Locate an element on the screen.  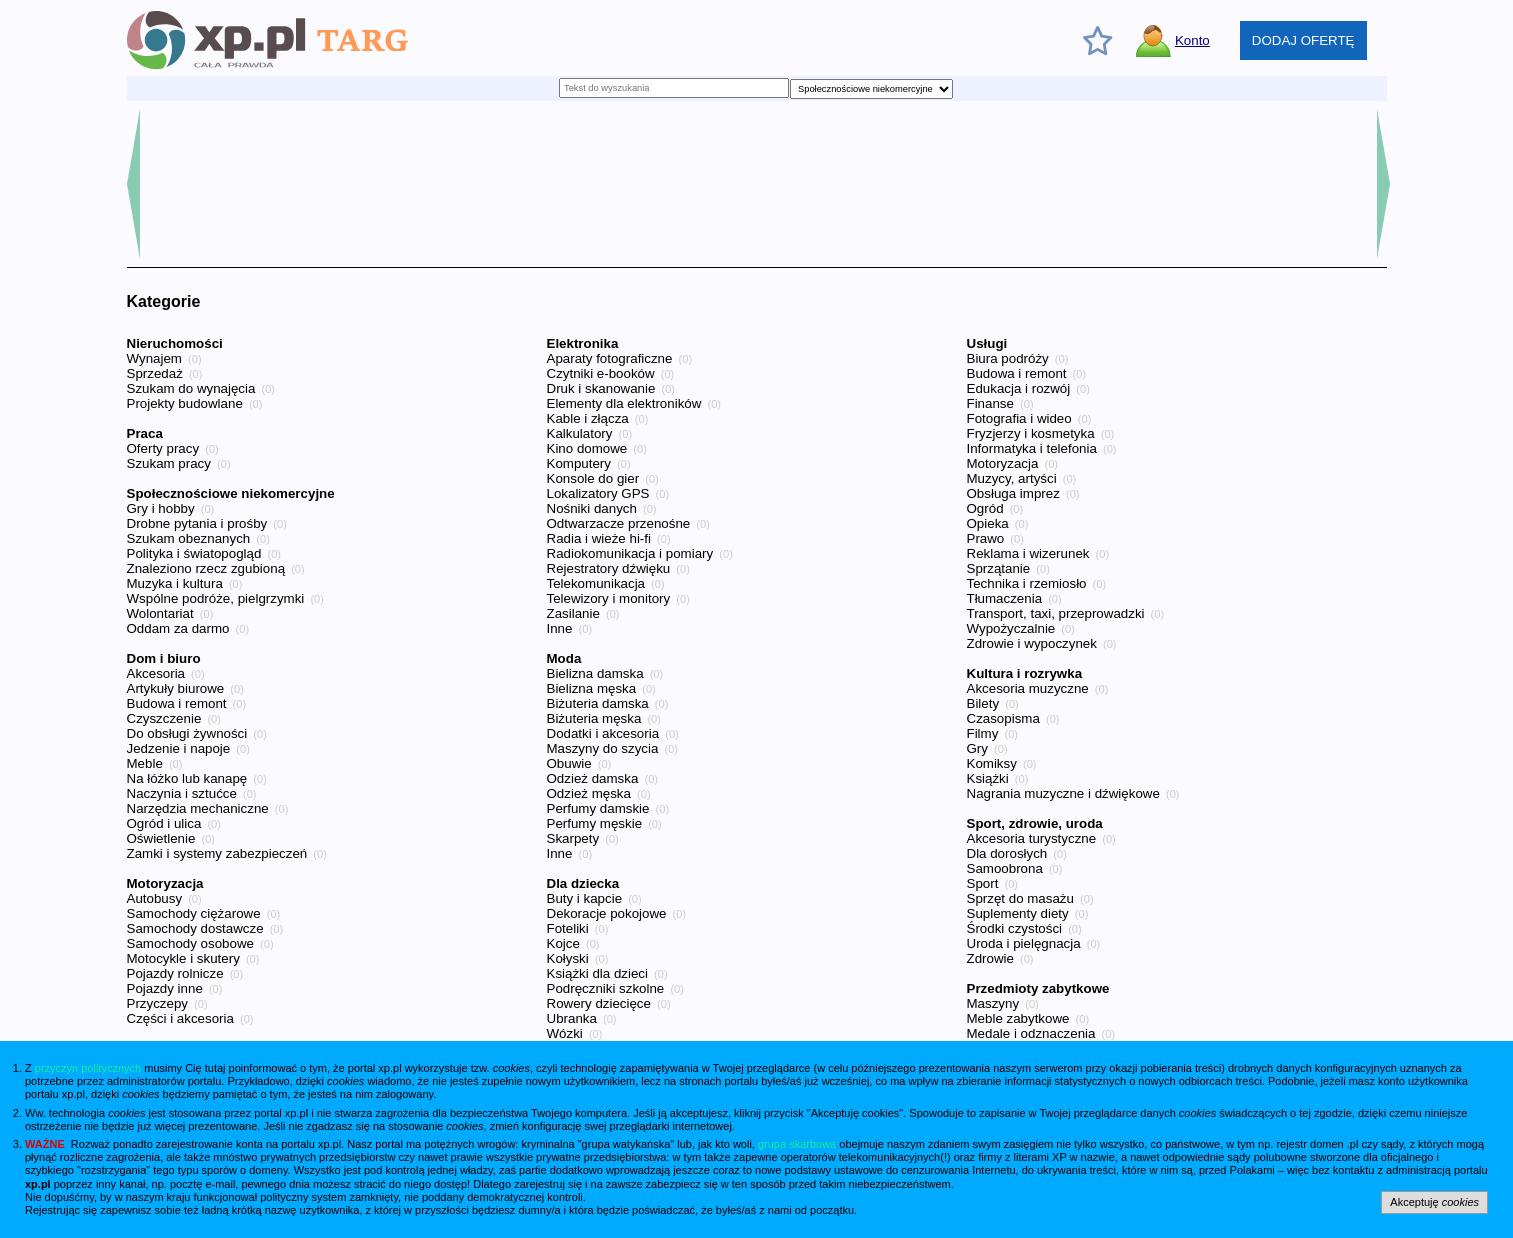
Bielizna damska is located at coordinates (595, 673).